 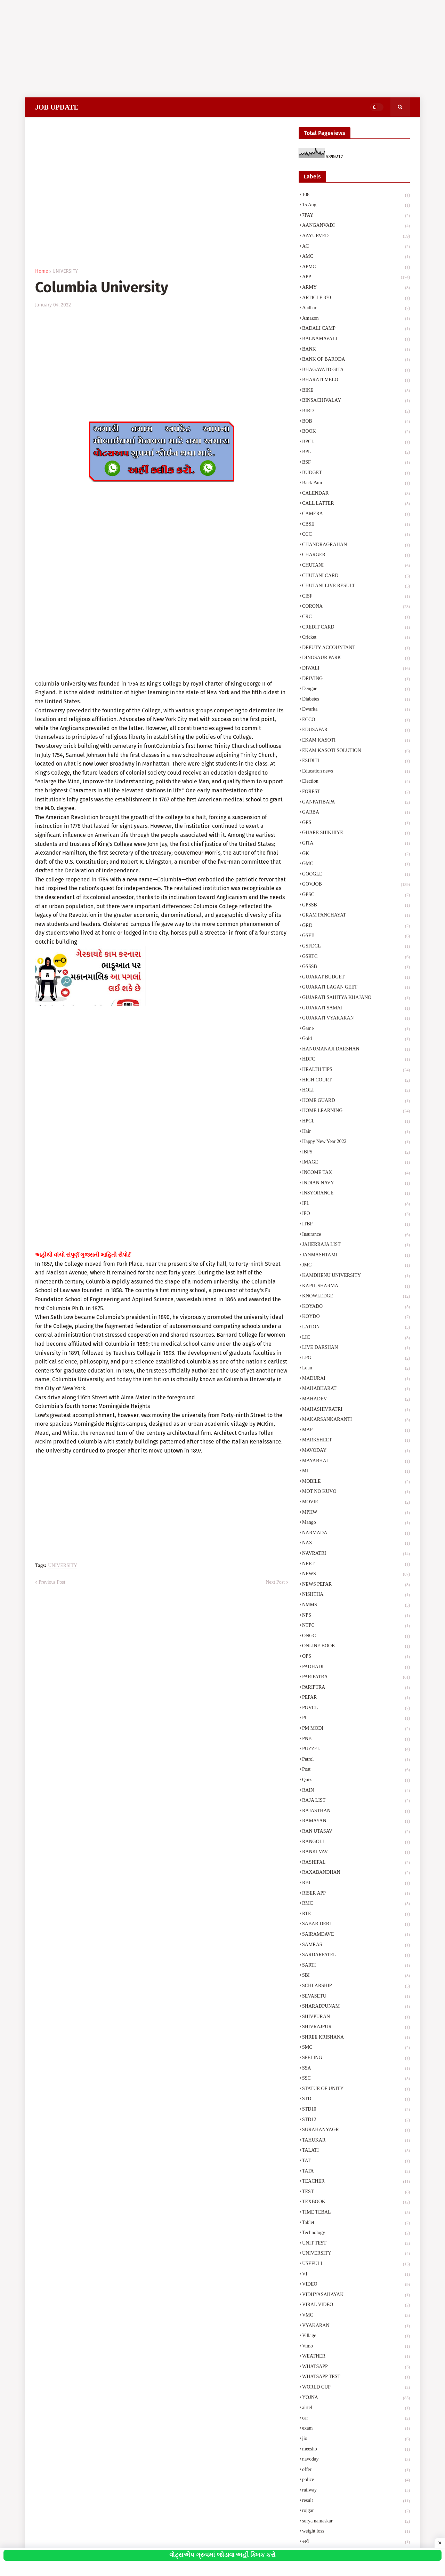 What do you see at coordinates (356, 802) in the screenshot?
I see `GANPATIBAPA` at bounding box center [356, 802].